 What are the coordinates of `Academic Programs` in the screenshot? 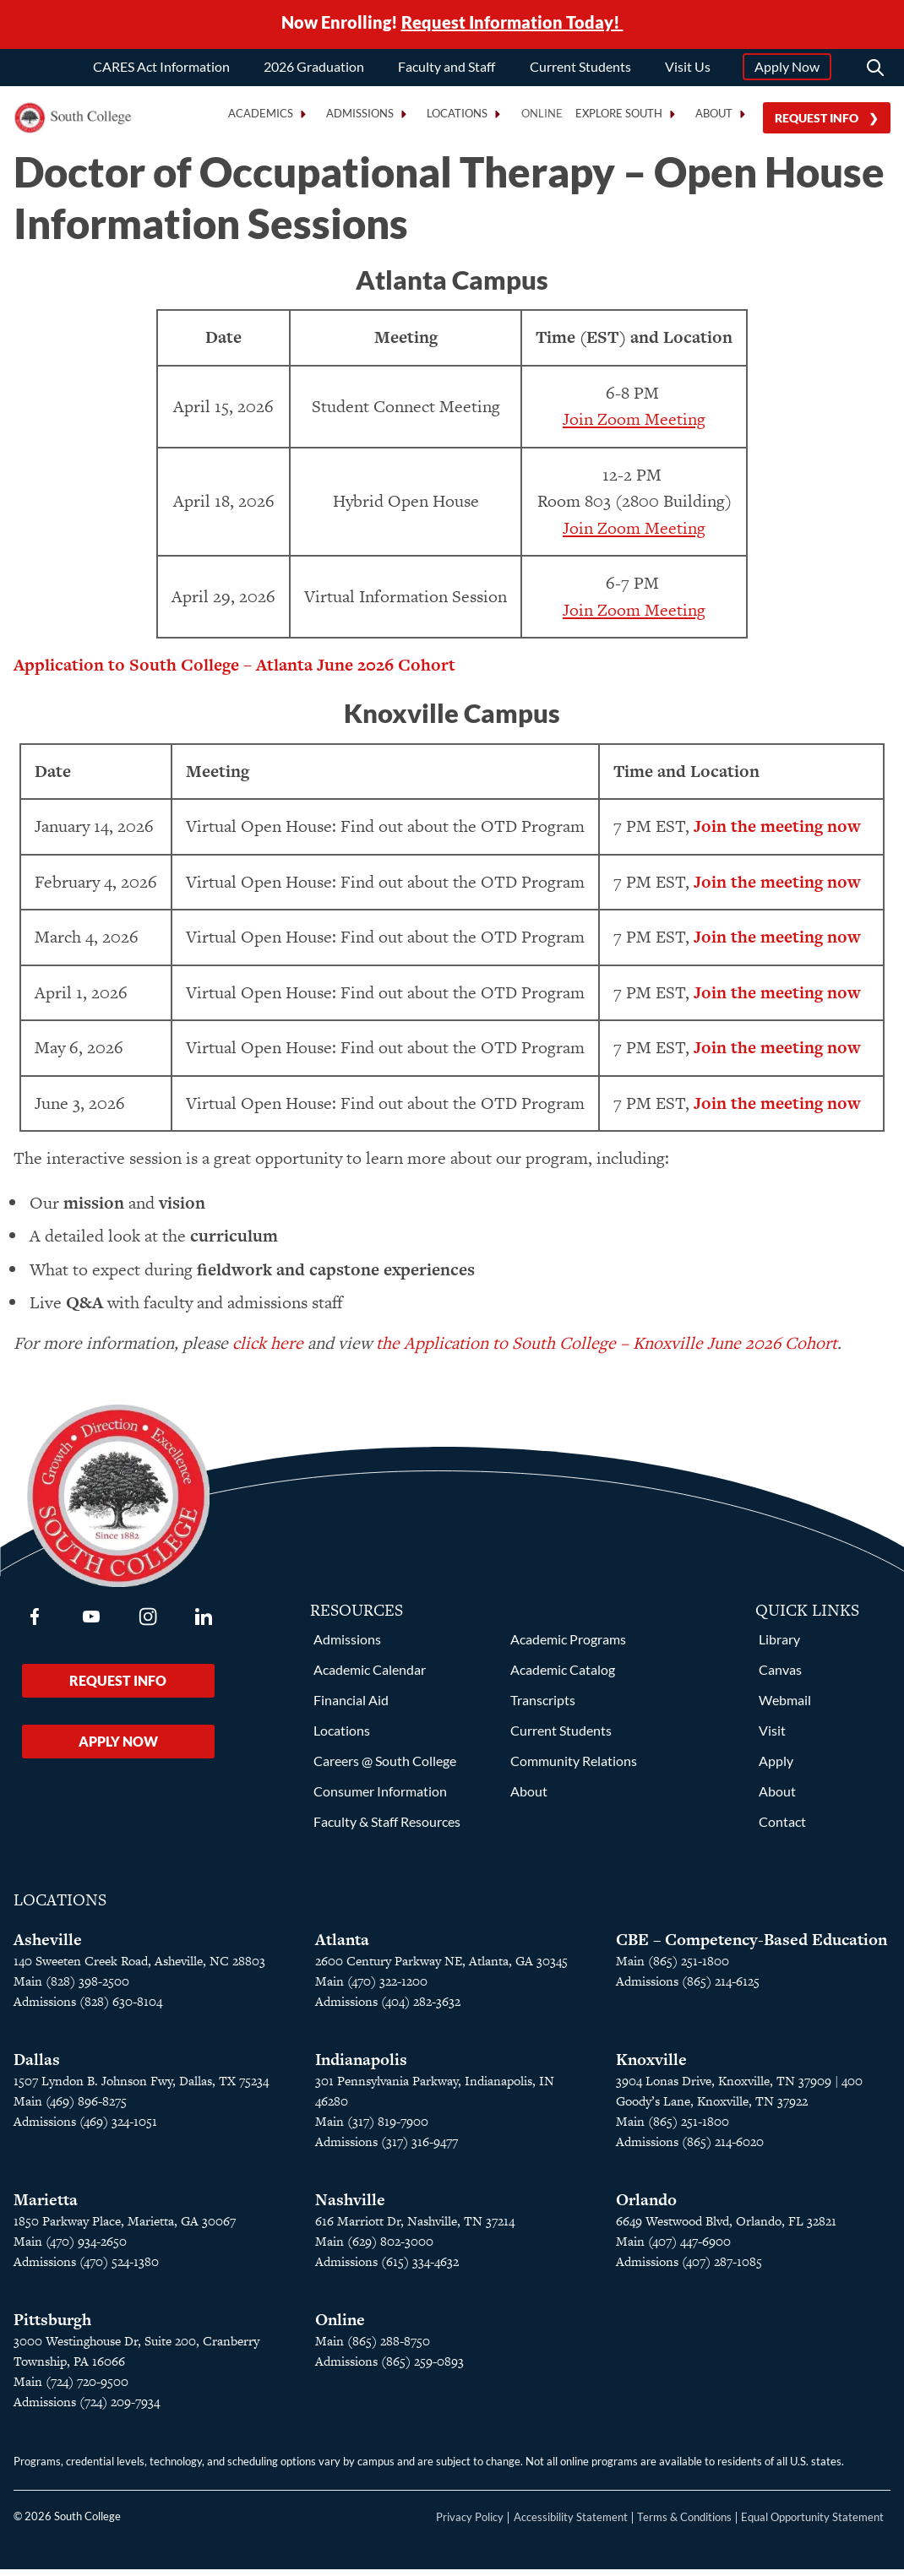 It's located at (568, 1646).